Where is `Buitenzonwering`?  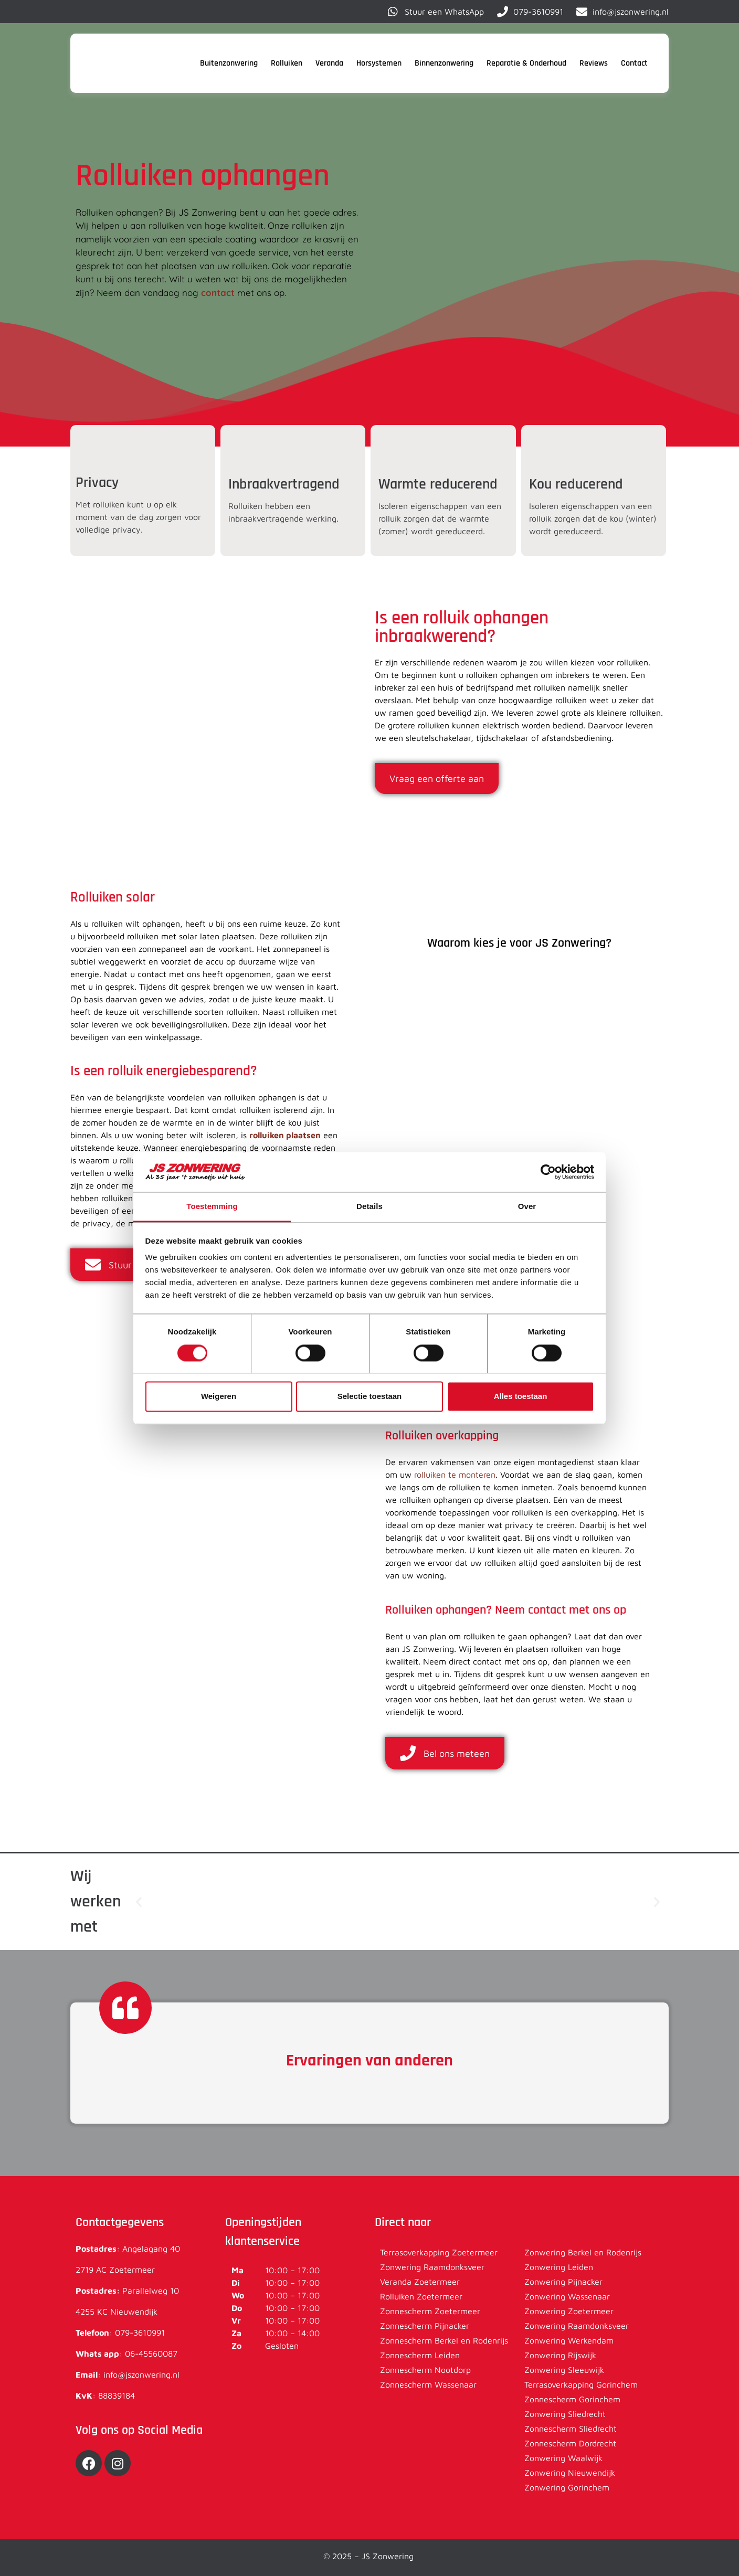
Buitenzonwering is located at coordinates (229, 63).